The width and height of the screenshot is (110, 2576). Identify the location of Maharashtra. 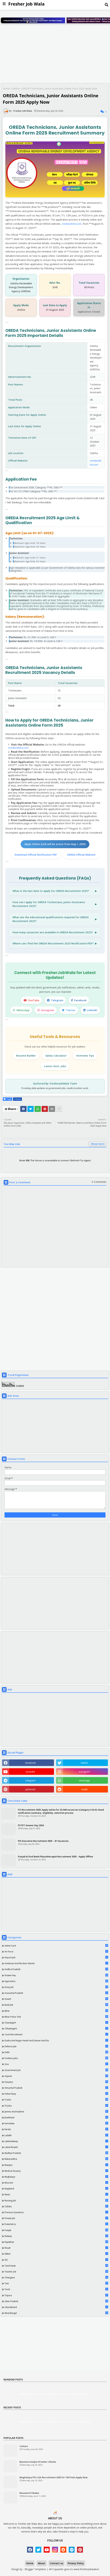
(56, 2158).